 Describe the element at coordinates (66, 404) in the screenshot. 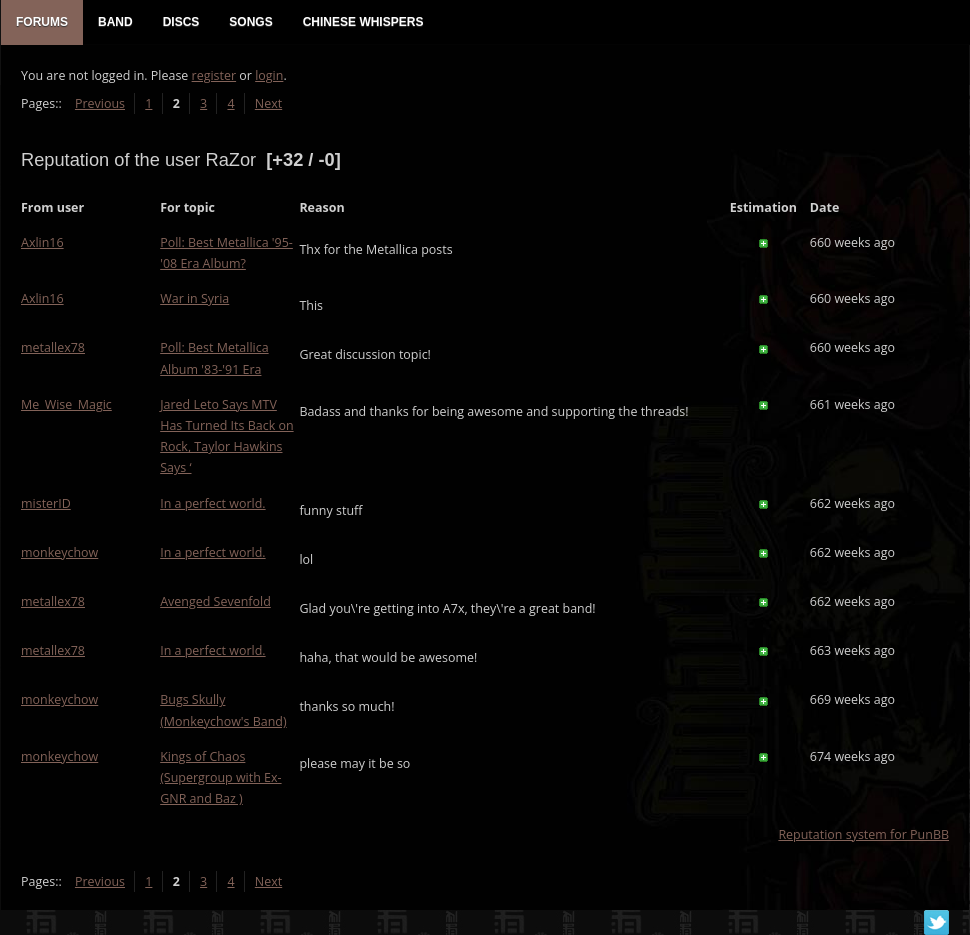

I see `Me_Wise_Magic` at that location.